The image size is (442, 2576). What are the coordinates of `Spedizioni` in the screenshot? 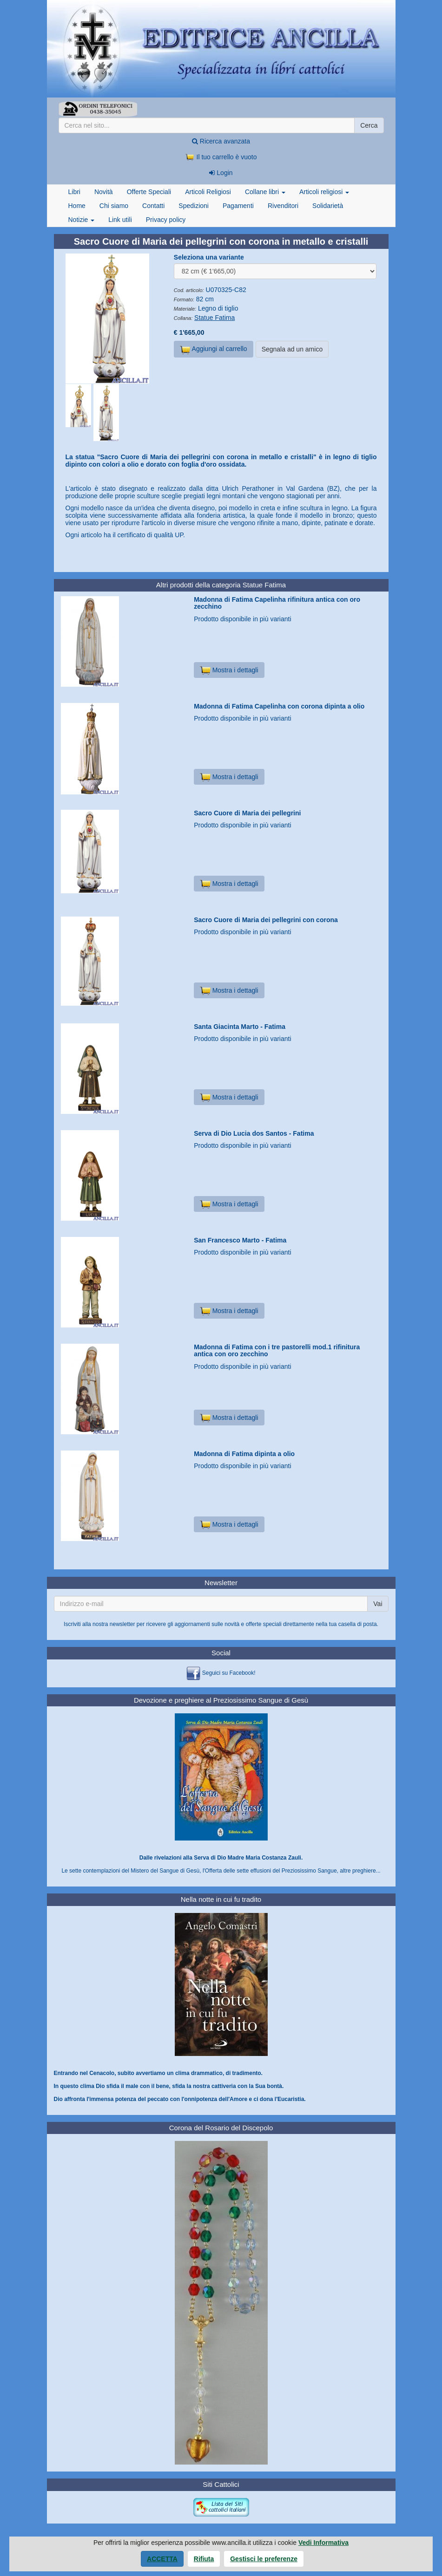 It's located at (193, 205).